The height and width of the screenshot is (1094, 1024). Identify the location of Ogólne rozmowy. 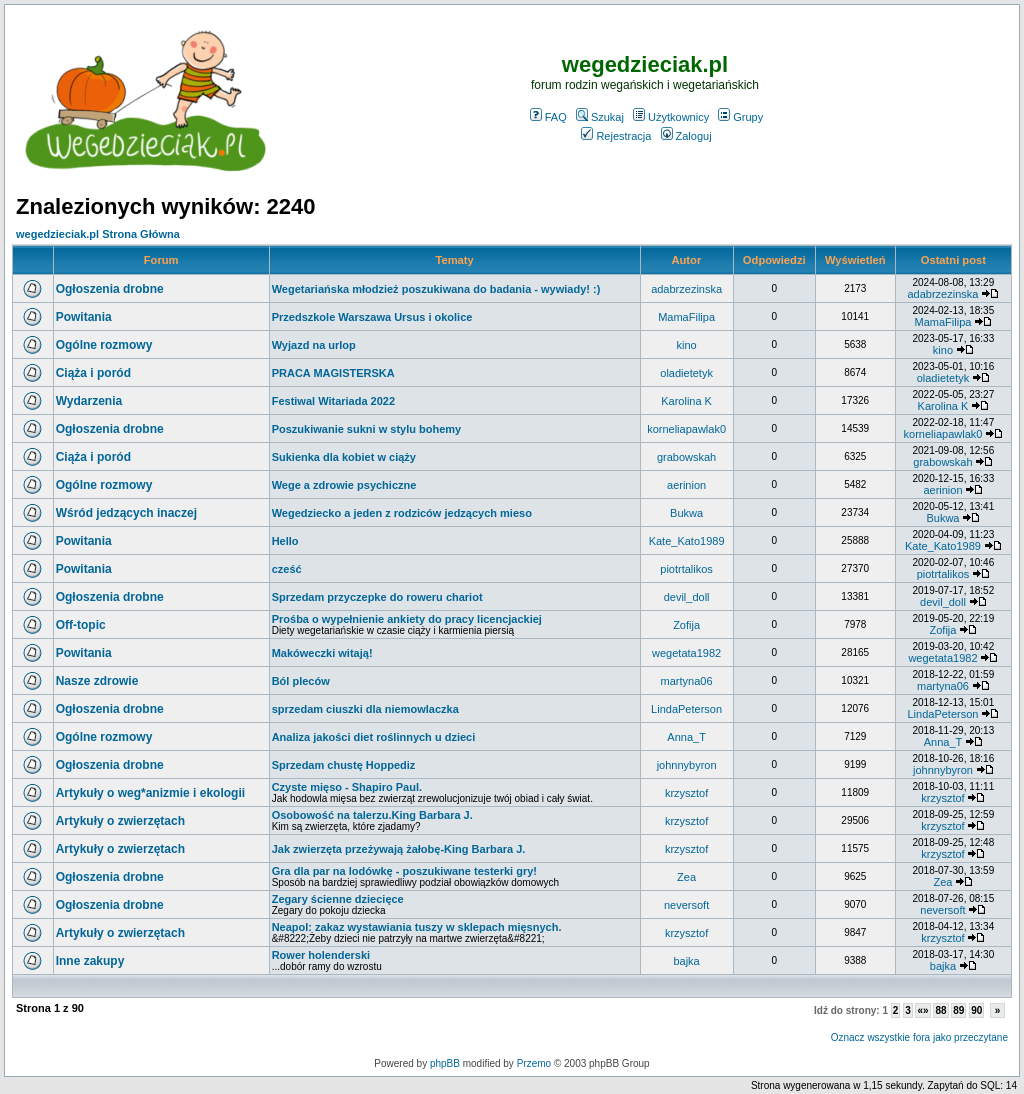
(104, 345).